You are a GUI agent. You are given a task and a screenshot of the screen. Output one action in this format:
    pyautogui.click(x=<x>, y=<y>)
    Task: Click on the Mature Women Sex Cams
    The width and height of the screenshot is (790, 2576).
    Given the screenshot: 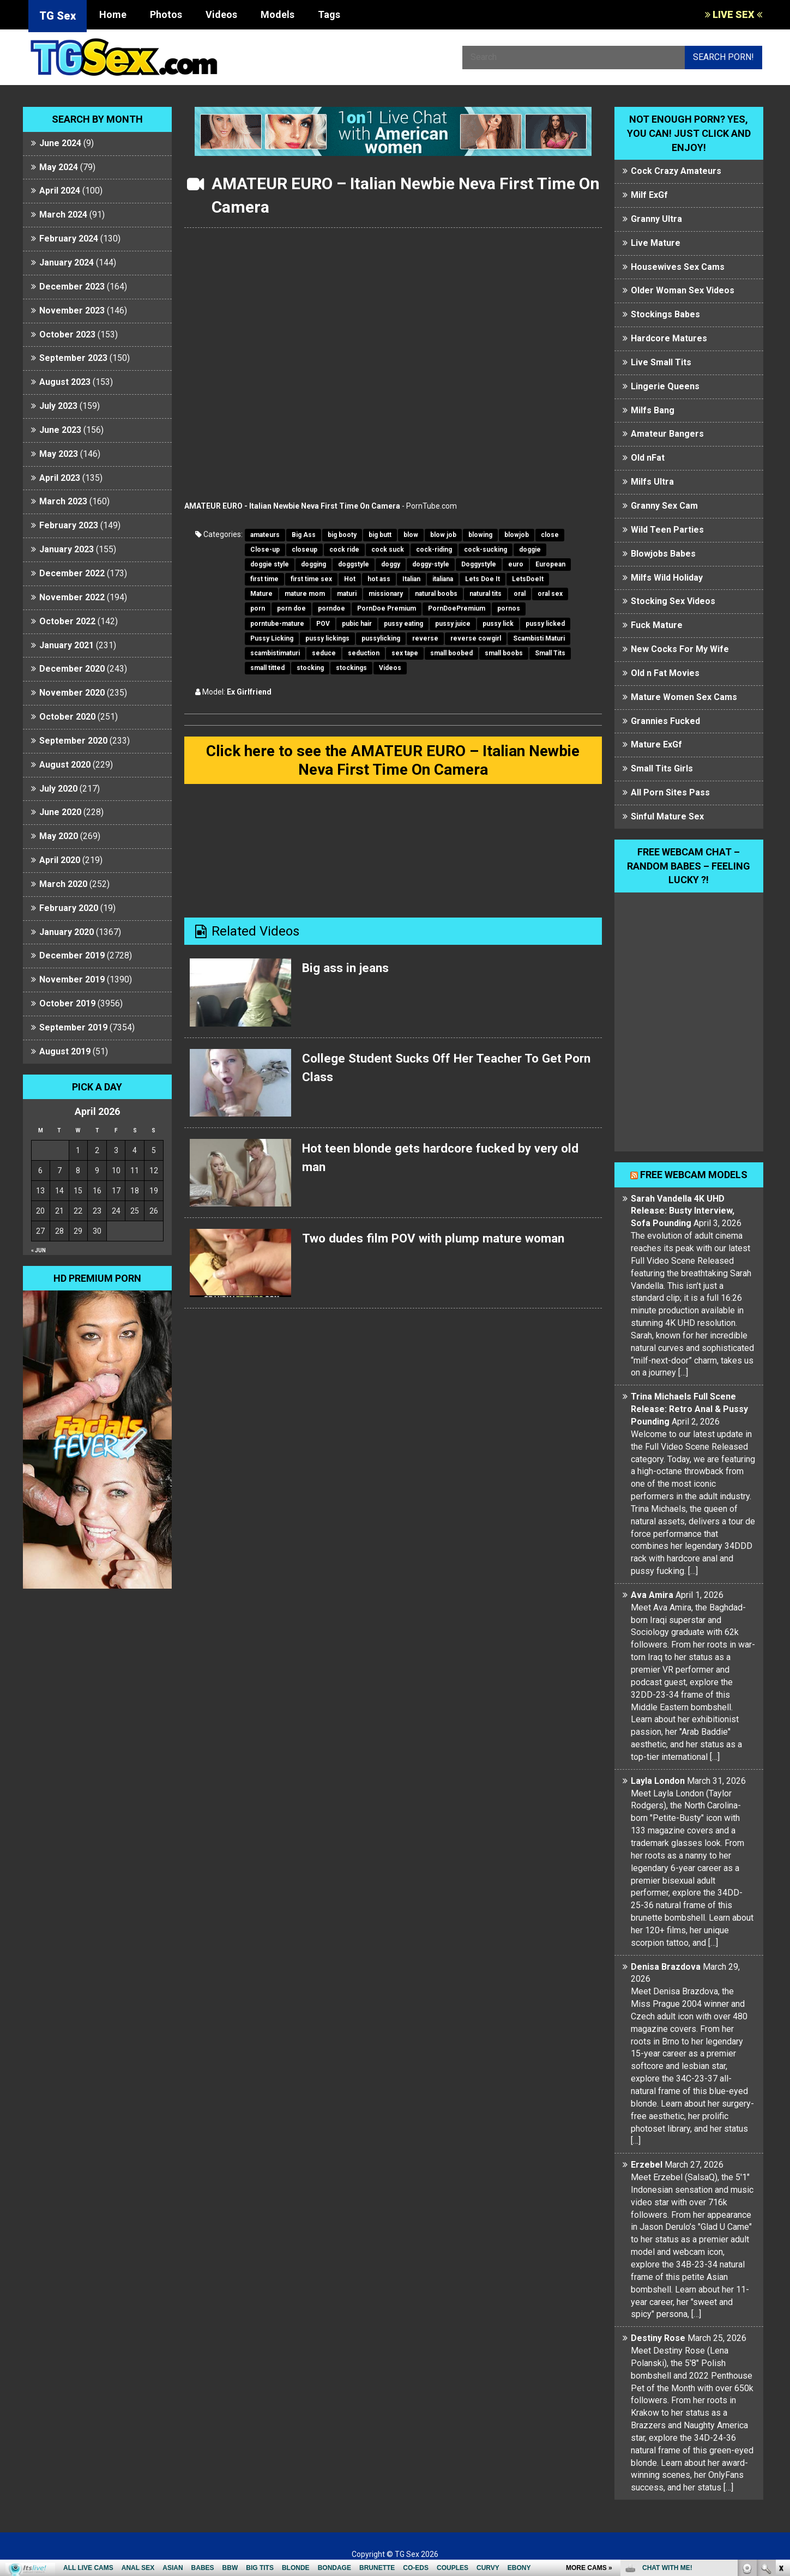 What is the action you would take?
    pyautogui.click(x=684, y=697)
    